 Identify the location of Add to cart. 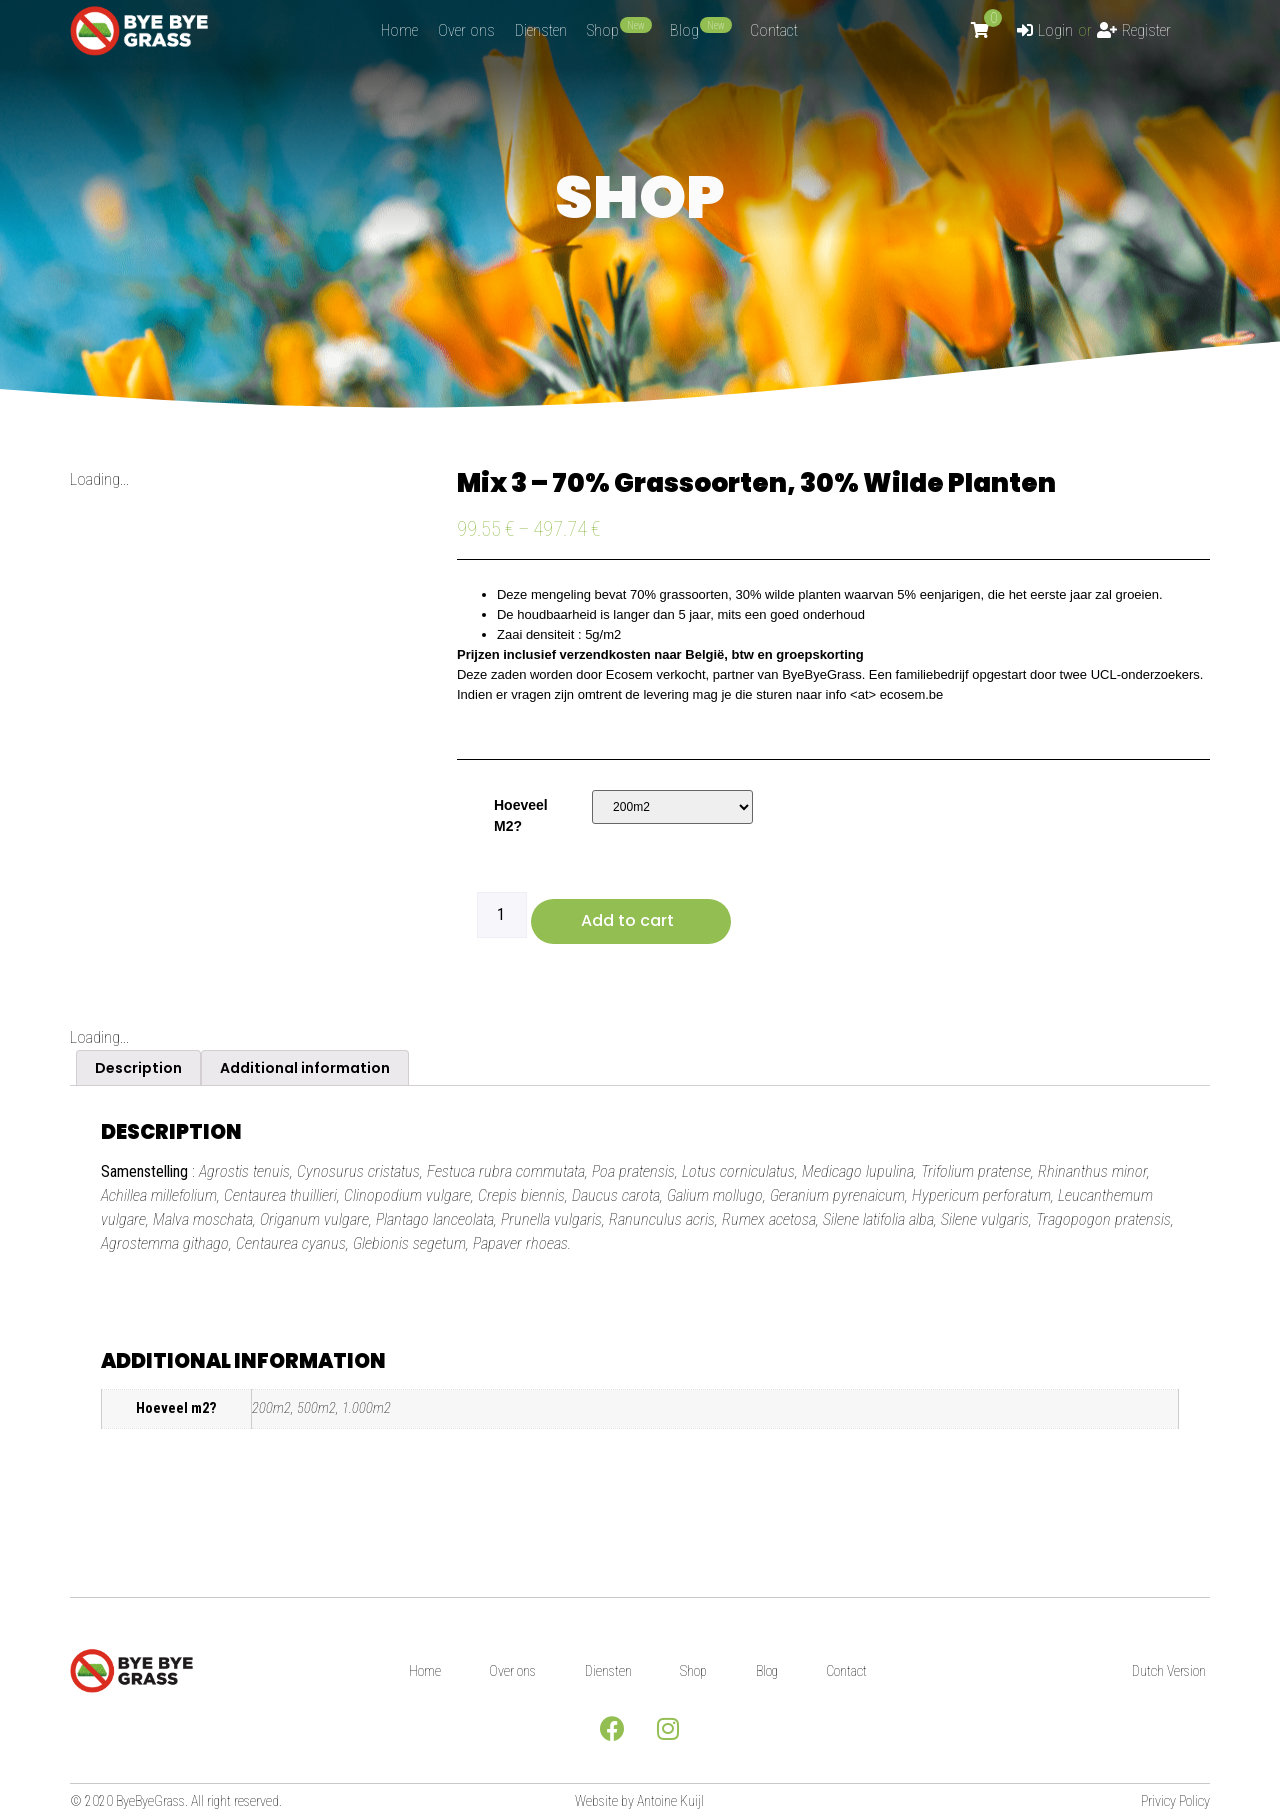
(627, 920).